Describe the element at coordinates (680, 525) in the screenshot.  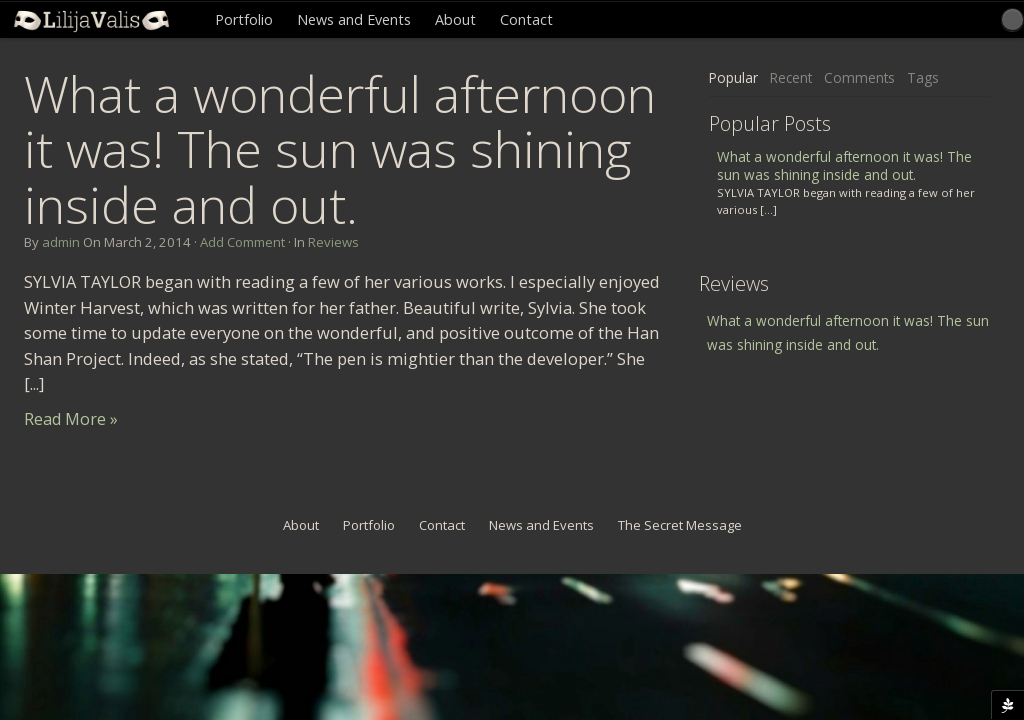
I see `The Secret Message` at that location.